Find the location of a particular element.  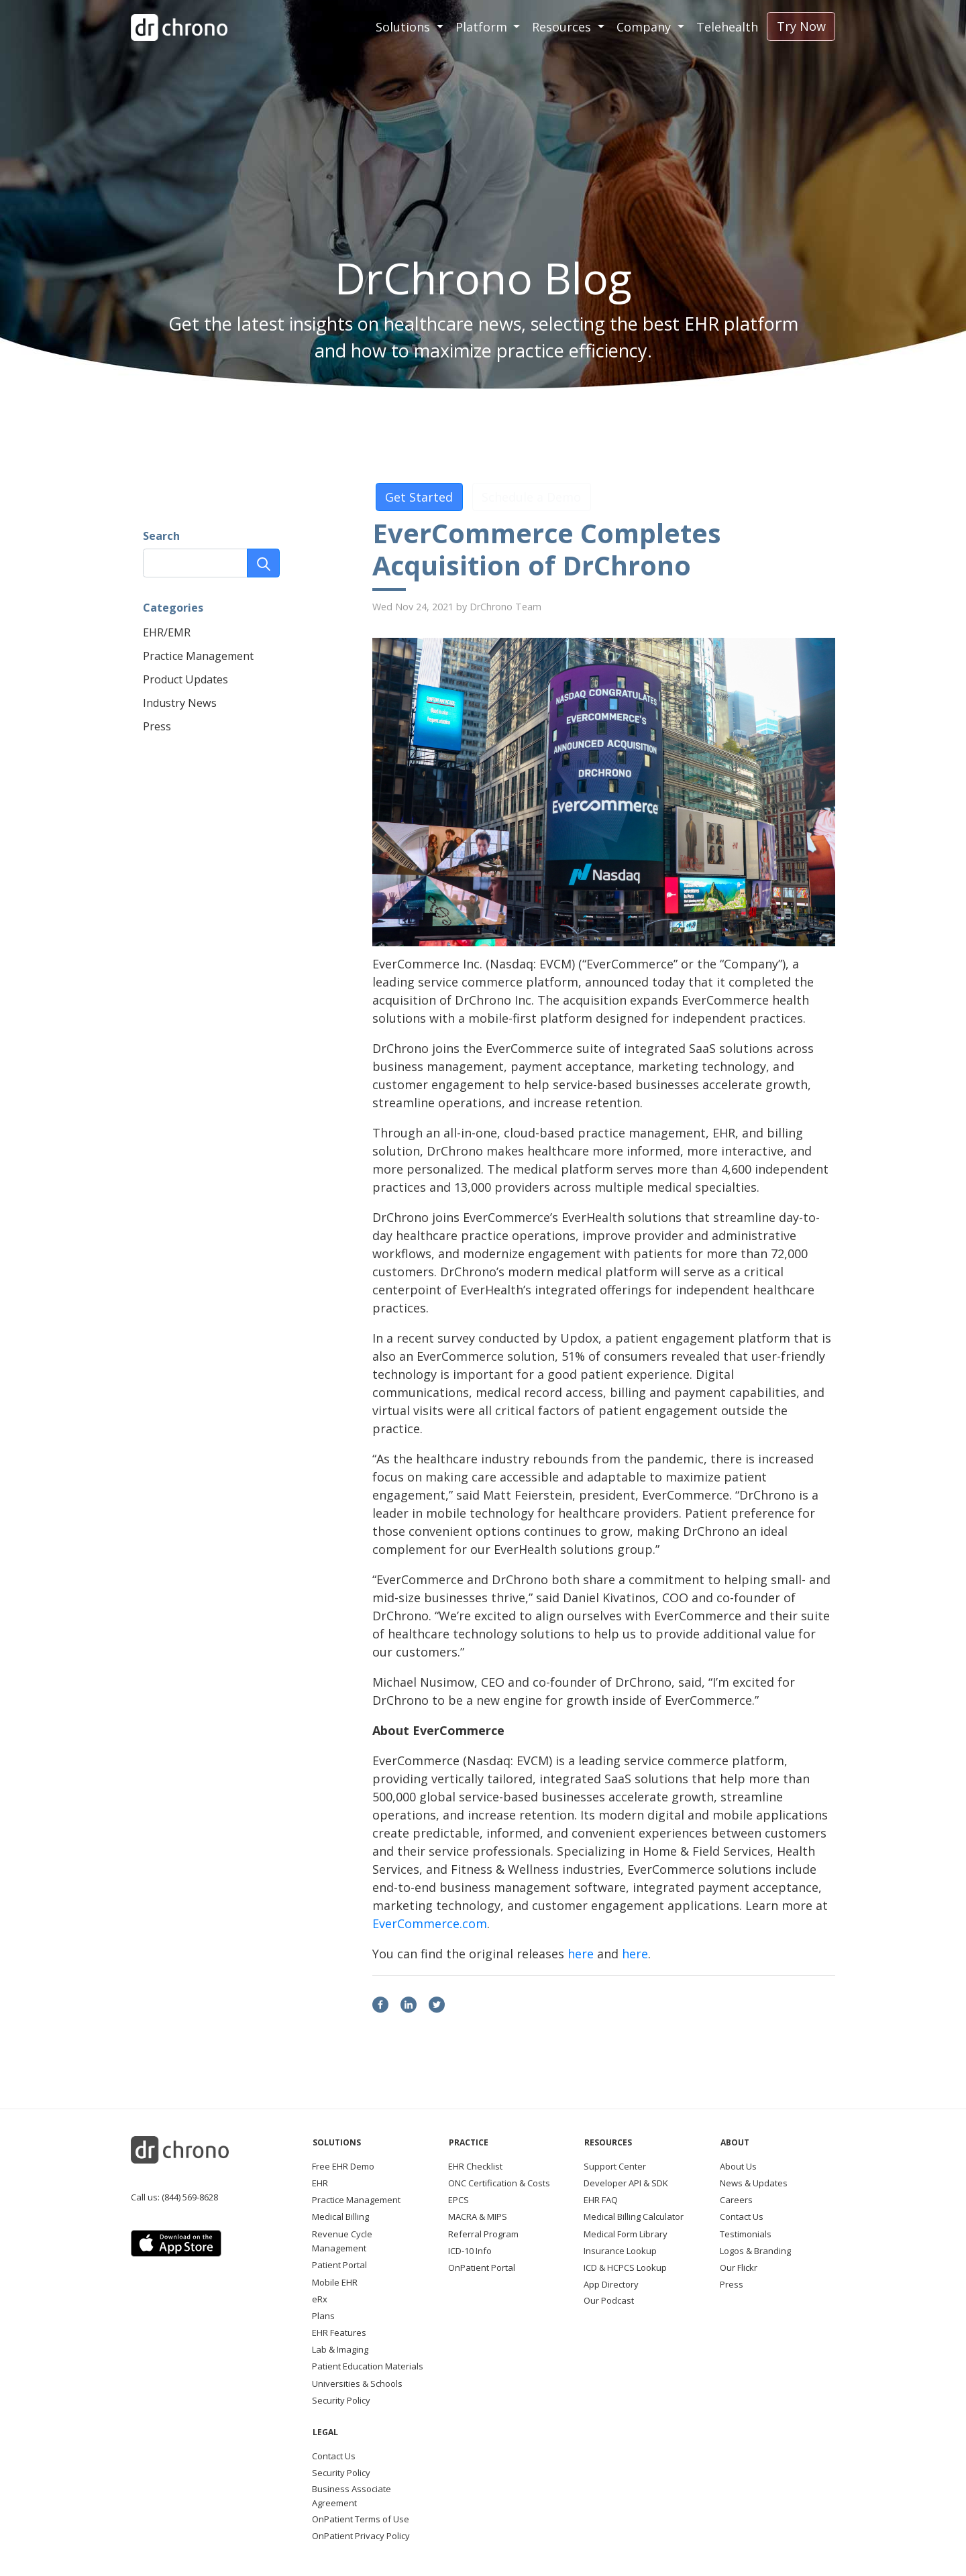

OnPatient Terms of Use is located at coordinates (360, 2519).